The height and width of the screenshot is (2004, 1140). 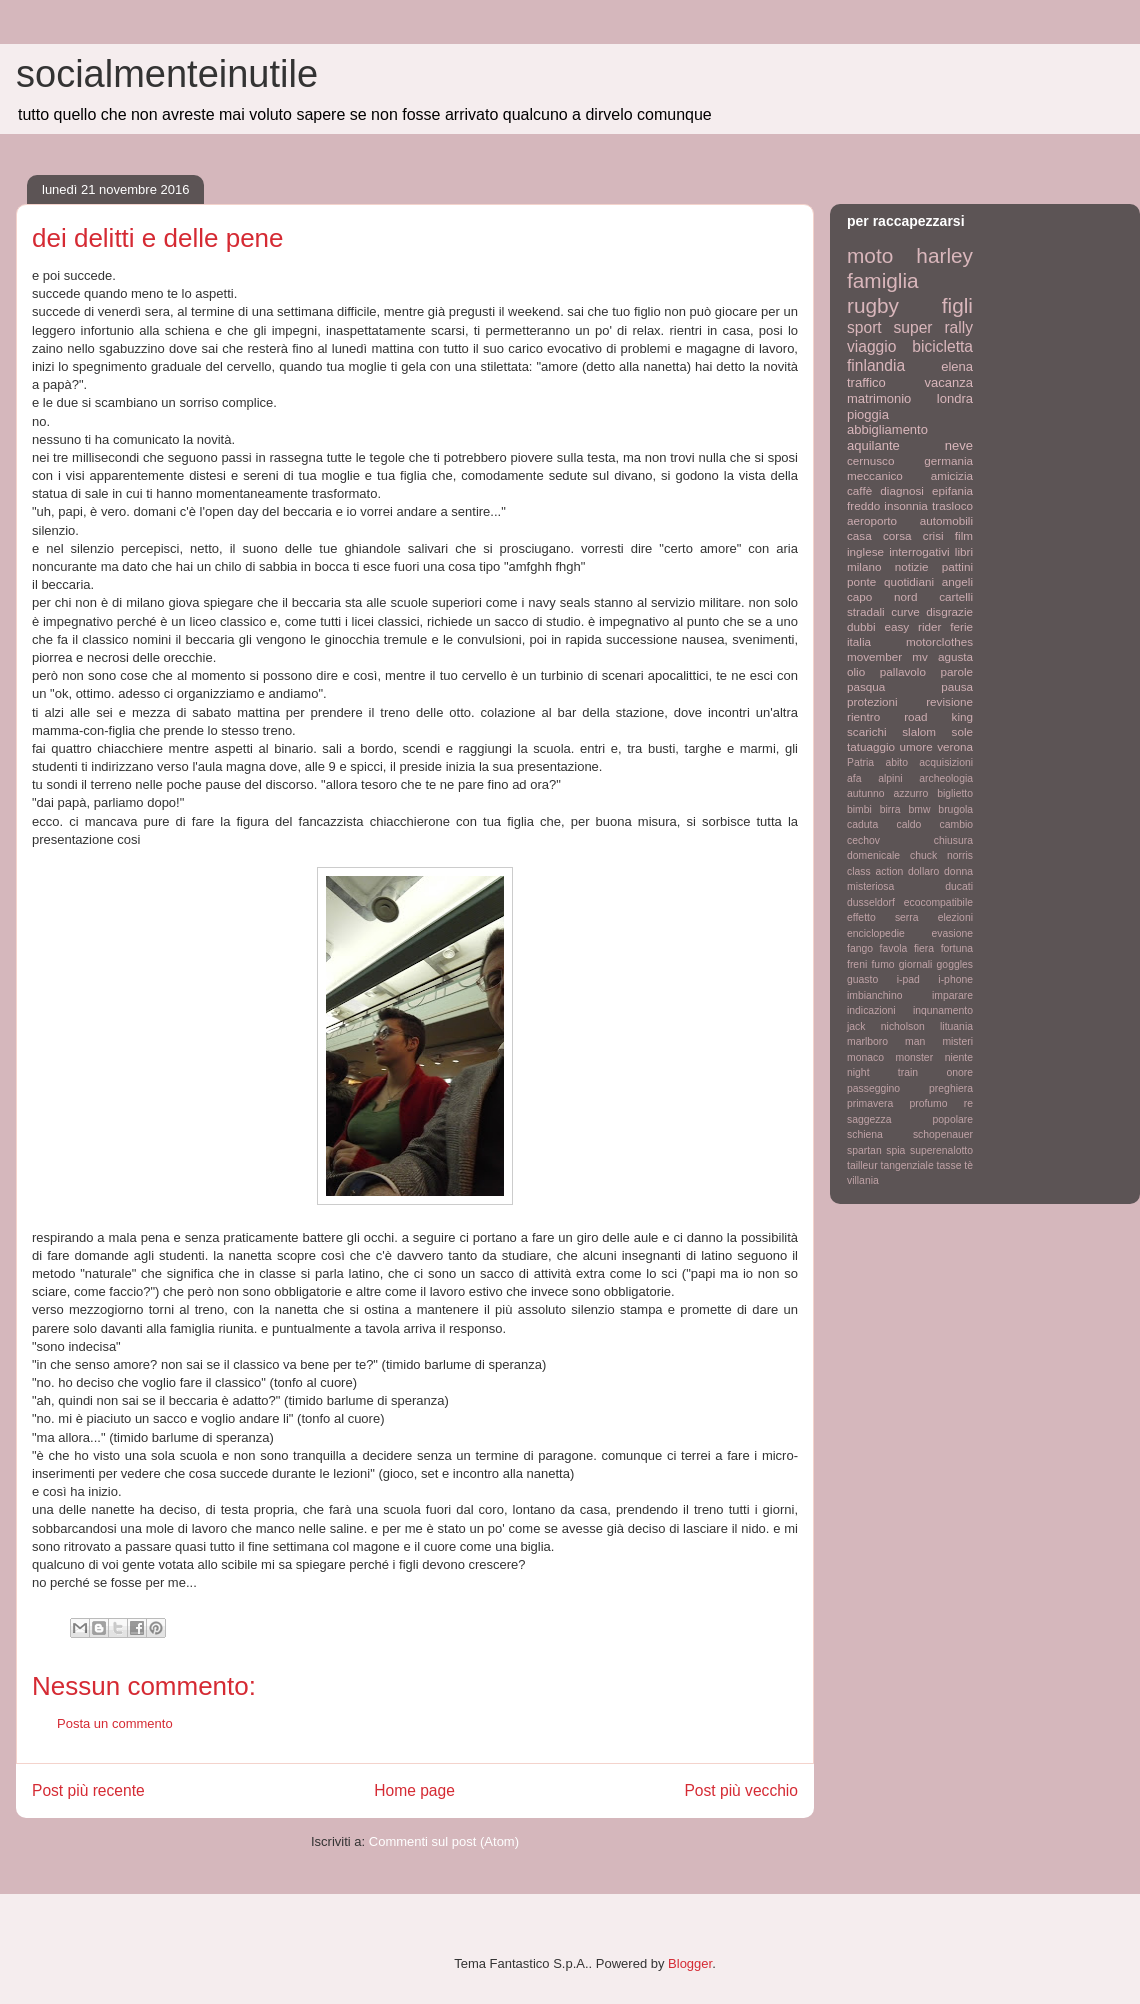 What do you see at coordinates (952, 933) in the screenshot?
I see `evasione` at bounding box center [952, 933].